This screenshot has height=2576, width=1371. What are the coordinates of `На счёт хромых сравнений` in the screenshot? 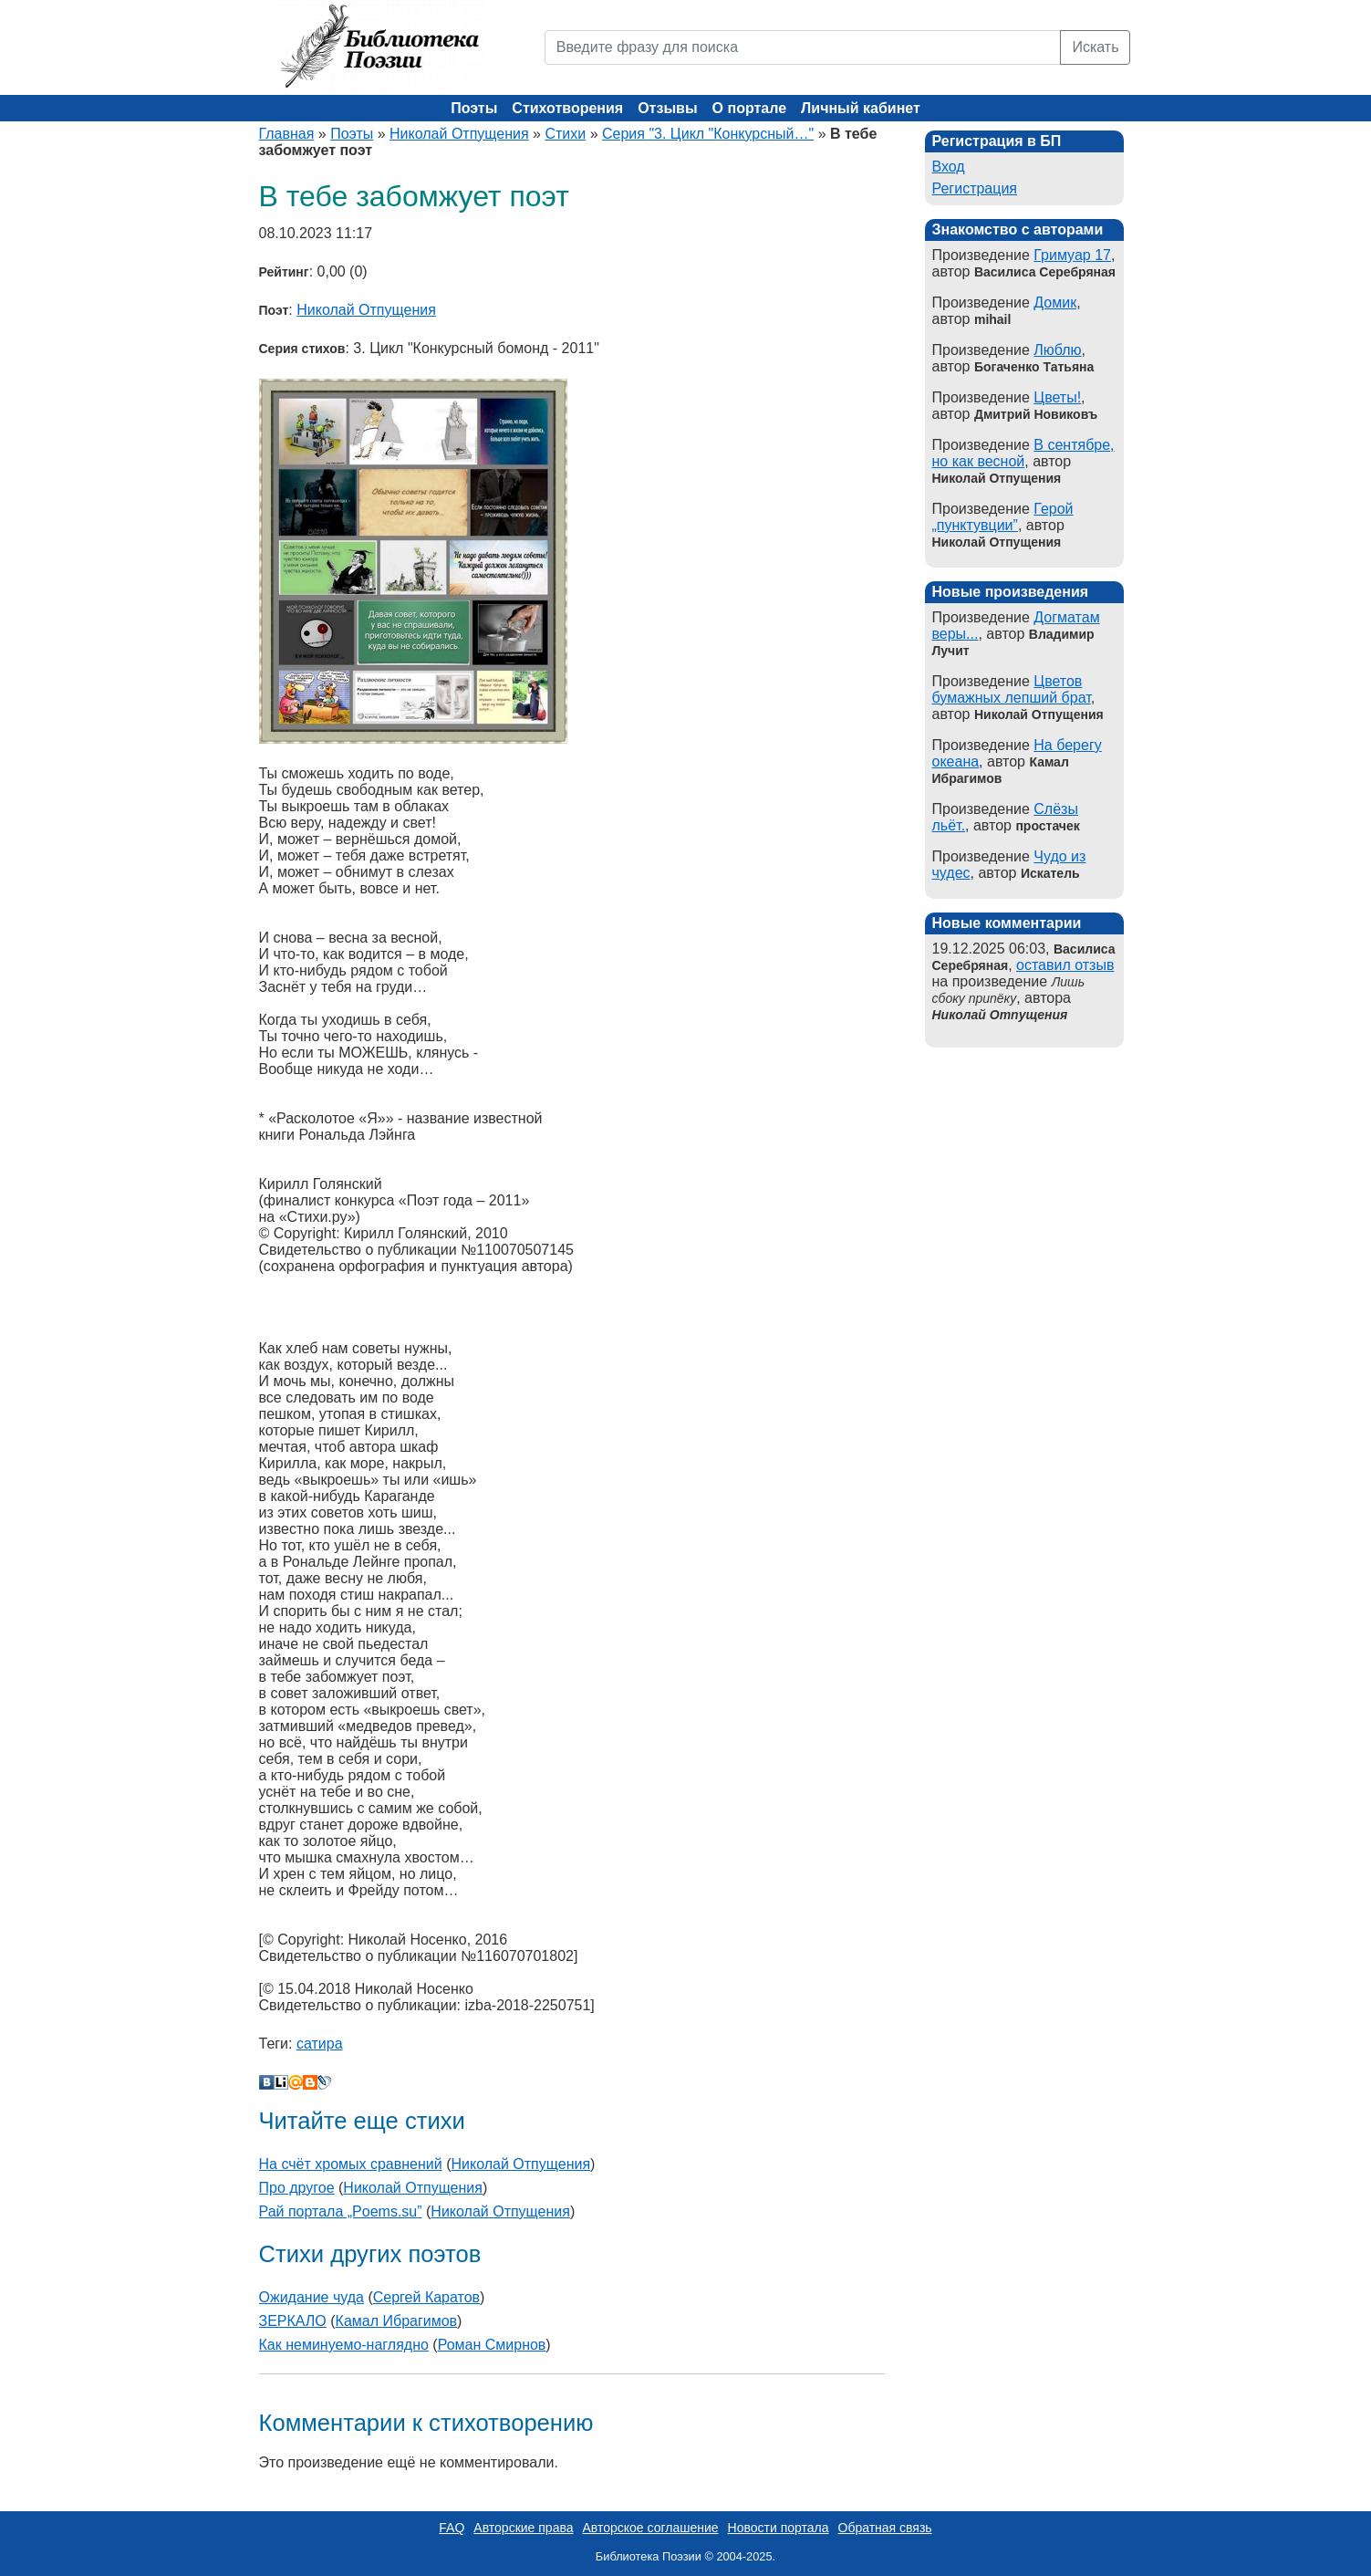 It's located at (350, 2164).